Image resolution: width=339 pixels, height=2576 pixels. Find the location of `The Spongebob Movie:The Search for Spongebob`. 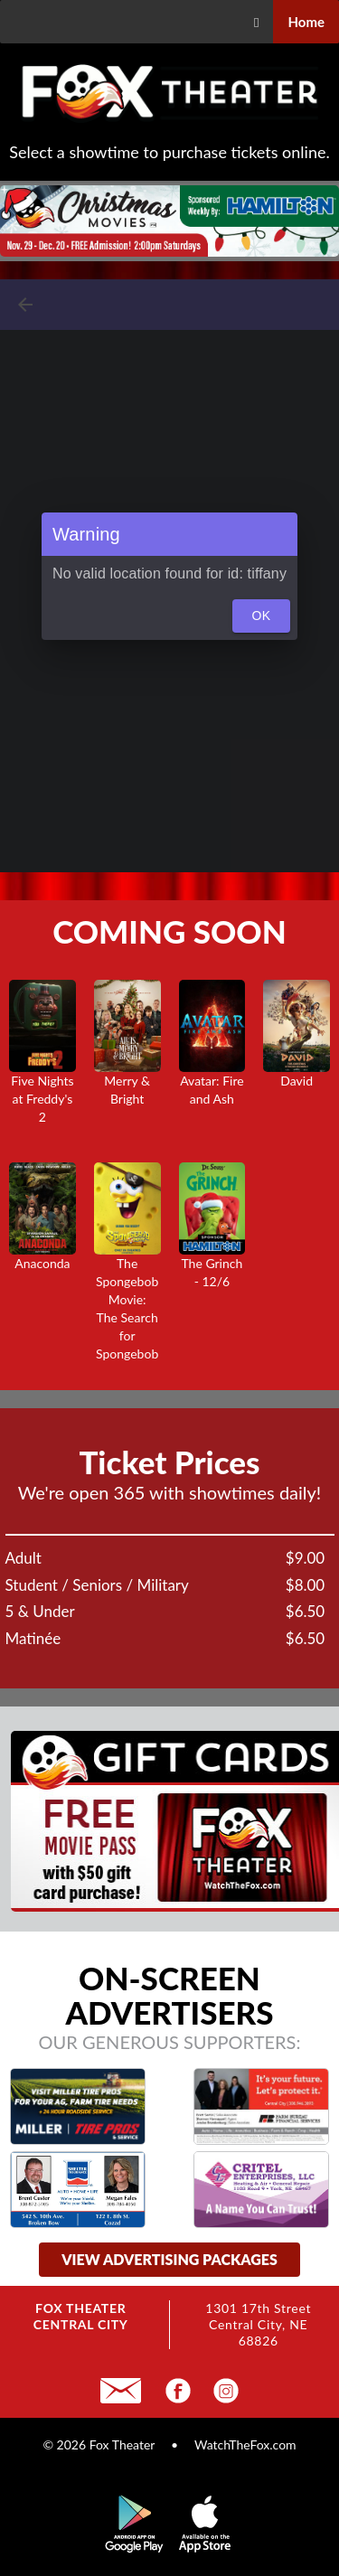

The Spongebob Movie:The Search for Spongebob is located at coordinates (127, 1280).